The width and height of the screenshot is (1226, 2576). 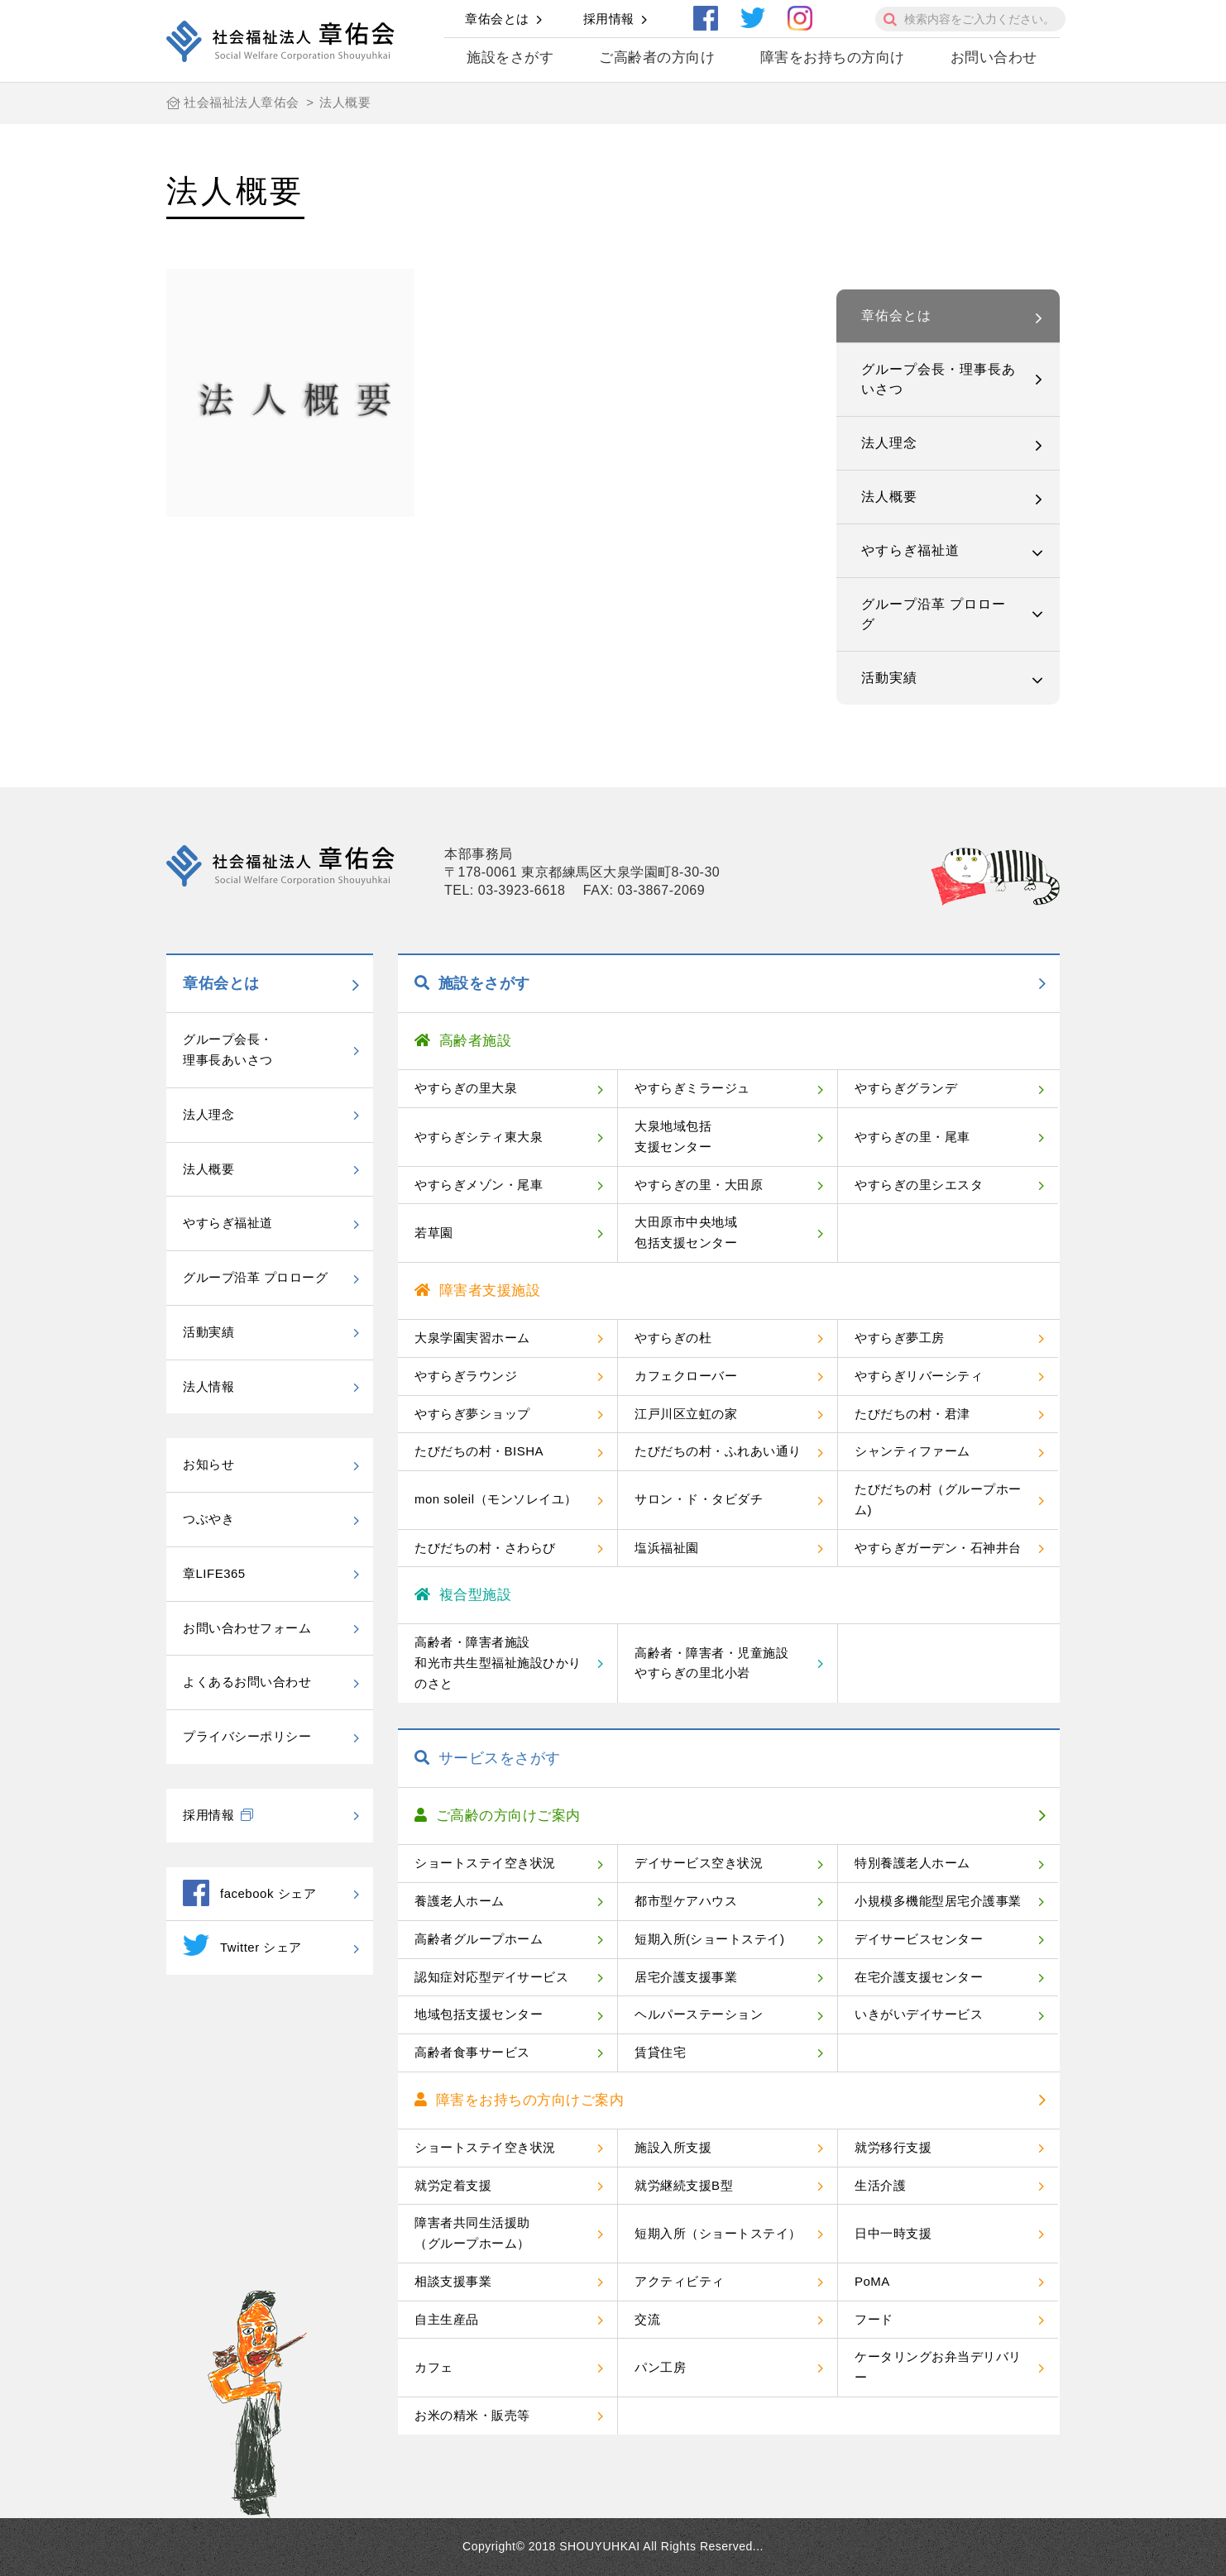 I want to click on カフェクローバー, so click(x=686, y=1376).